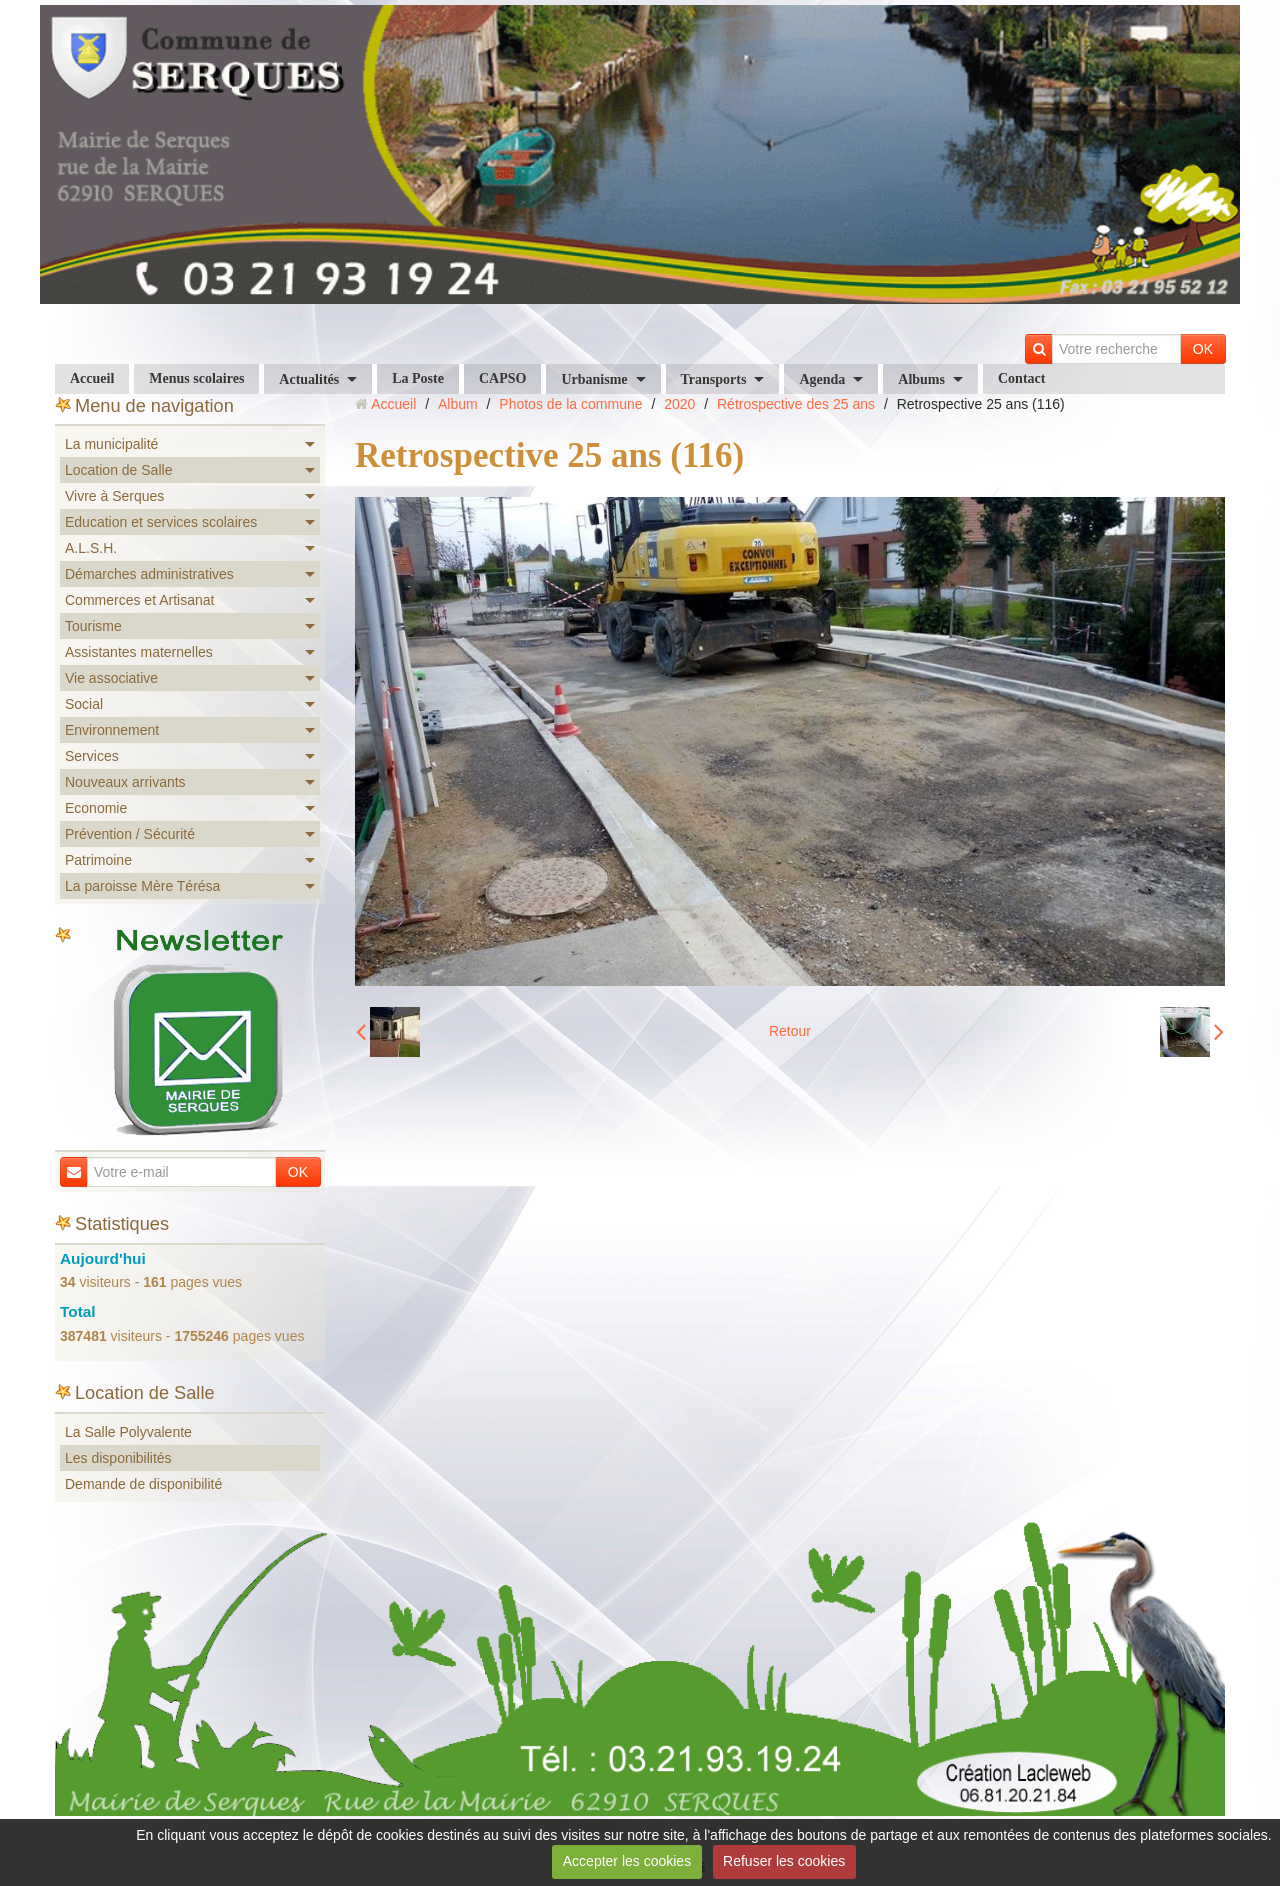  What do you see at coordinates (784, 1861) in the screenshot?
I see `Refuser les cookies` at bounding box center [784, 1861].